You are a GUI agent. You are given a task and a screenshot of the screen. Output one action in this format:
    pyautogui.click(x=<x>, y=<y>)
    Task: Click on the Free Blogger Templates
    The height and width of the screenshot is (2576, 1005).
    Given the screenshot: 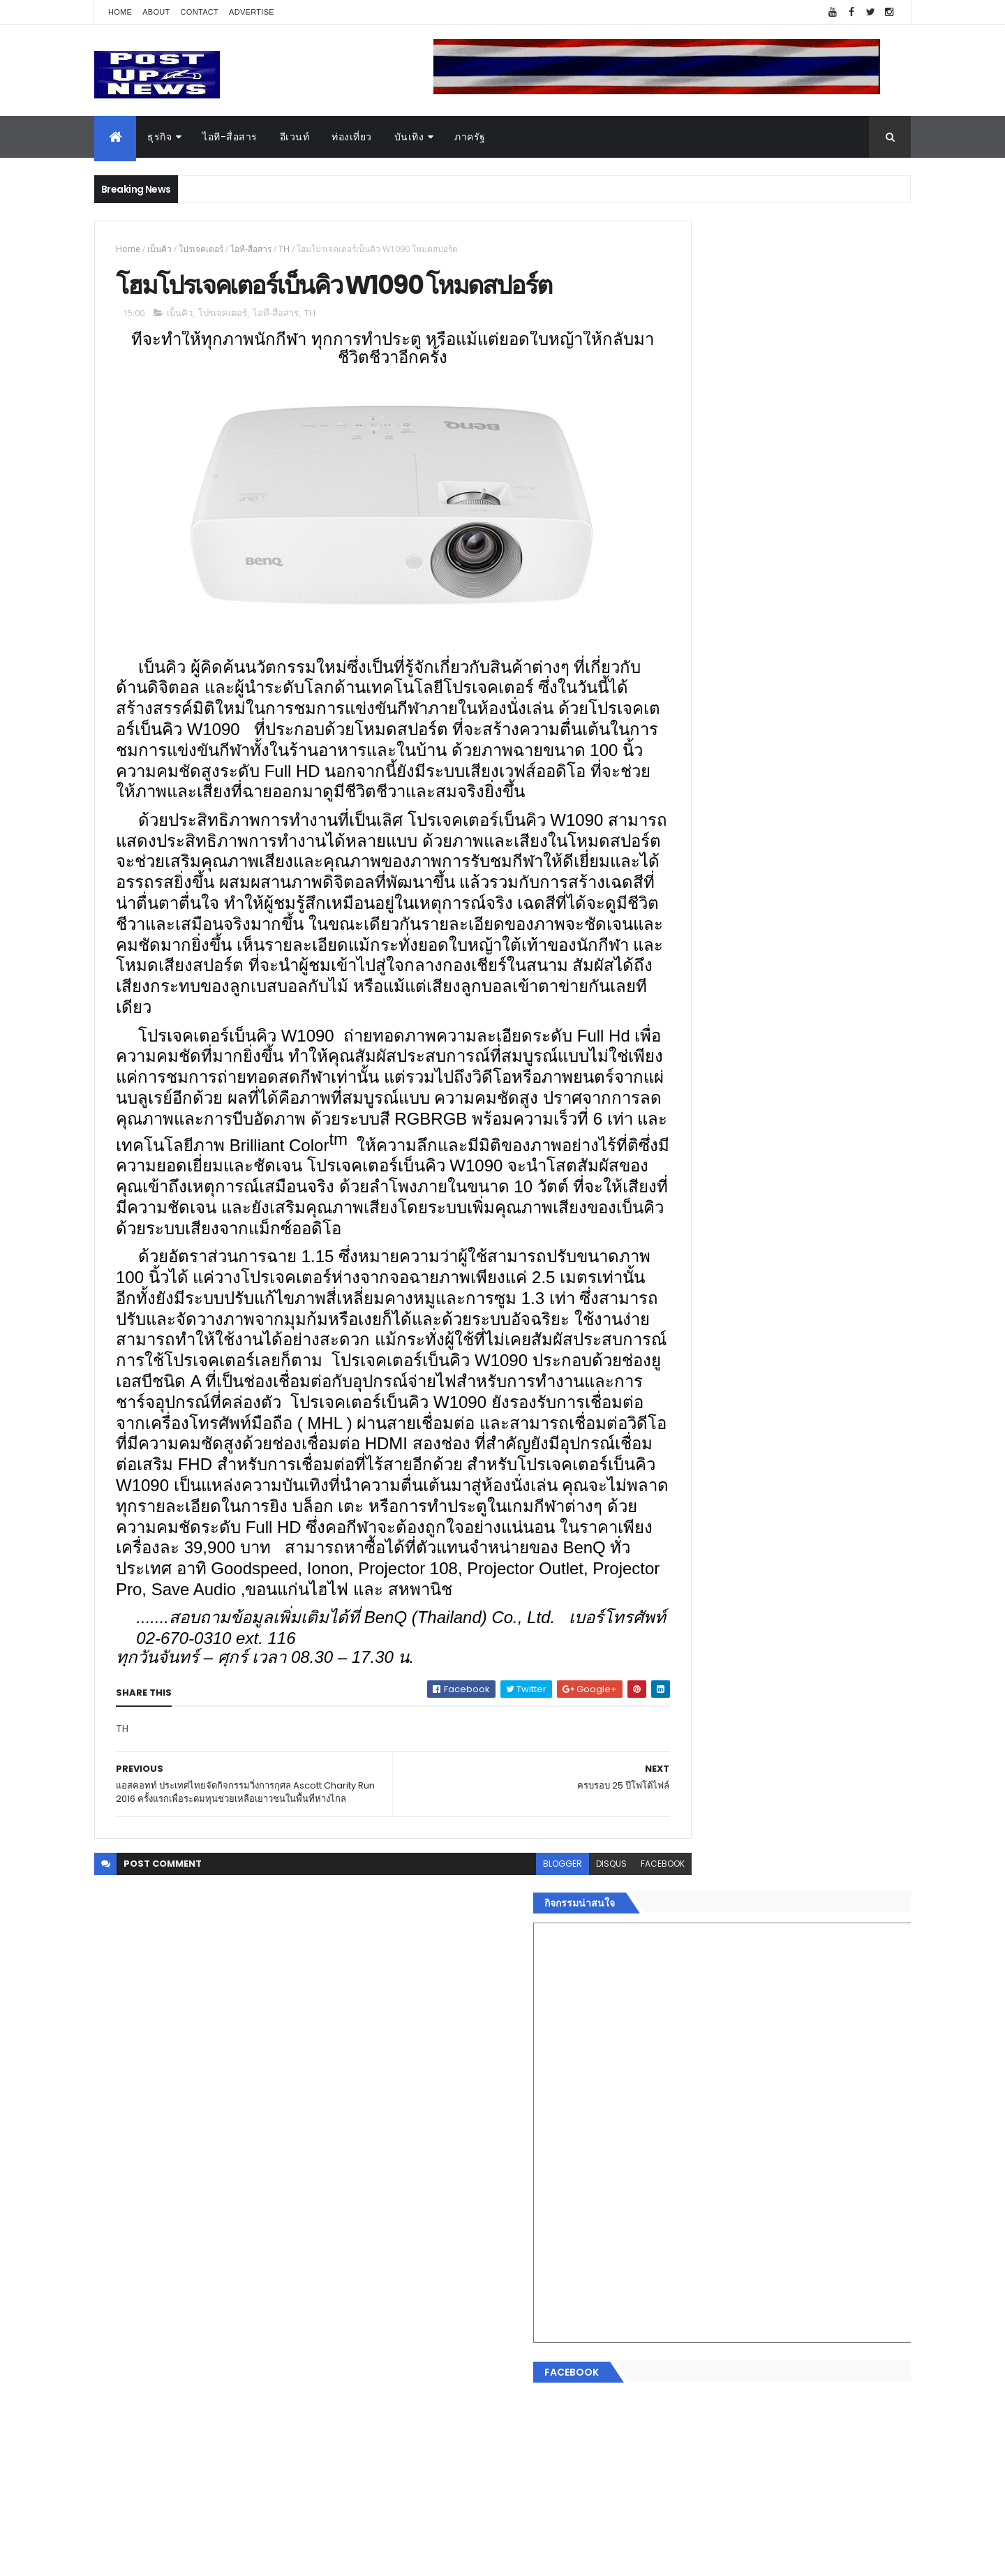 What is the action you would take?
    pyautogui.click(x=259, y=2557)
    